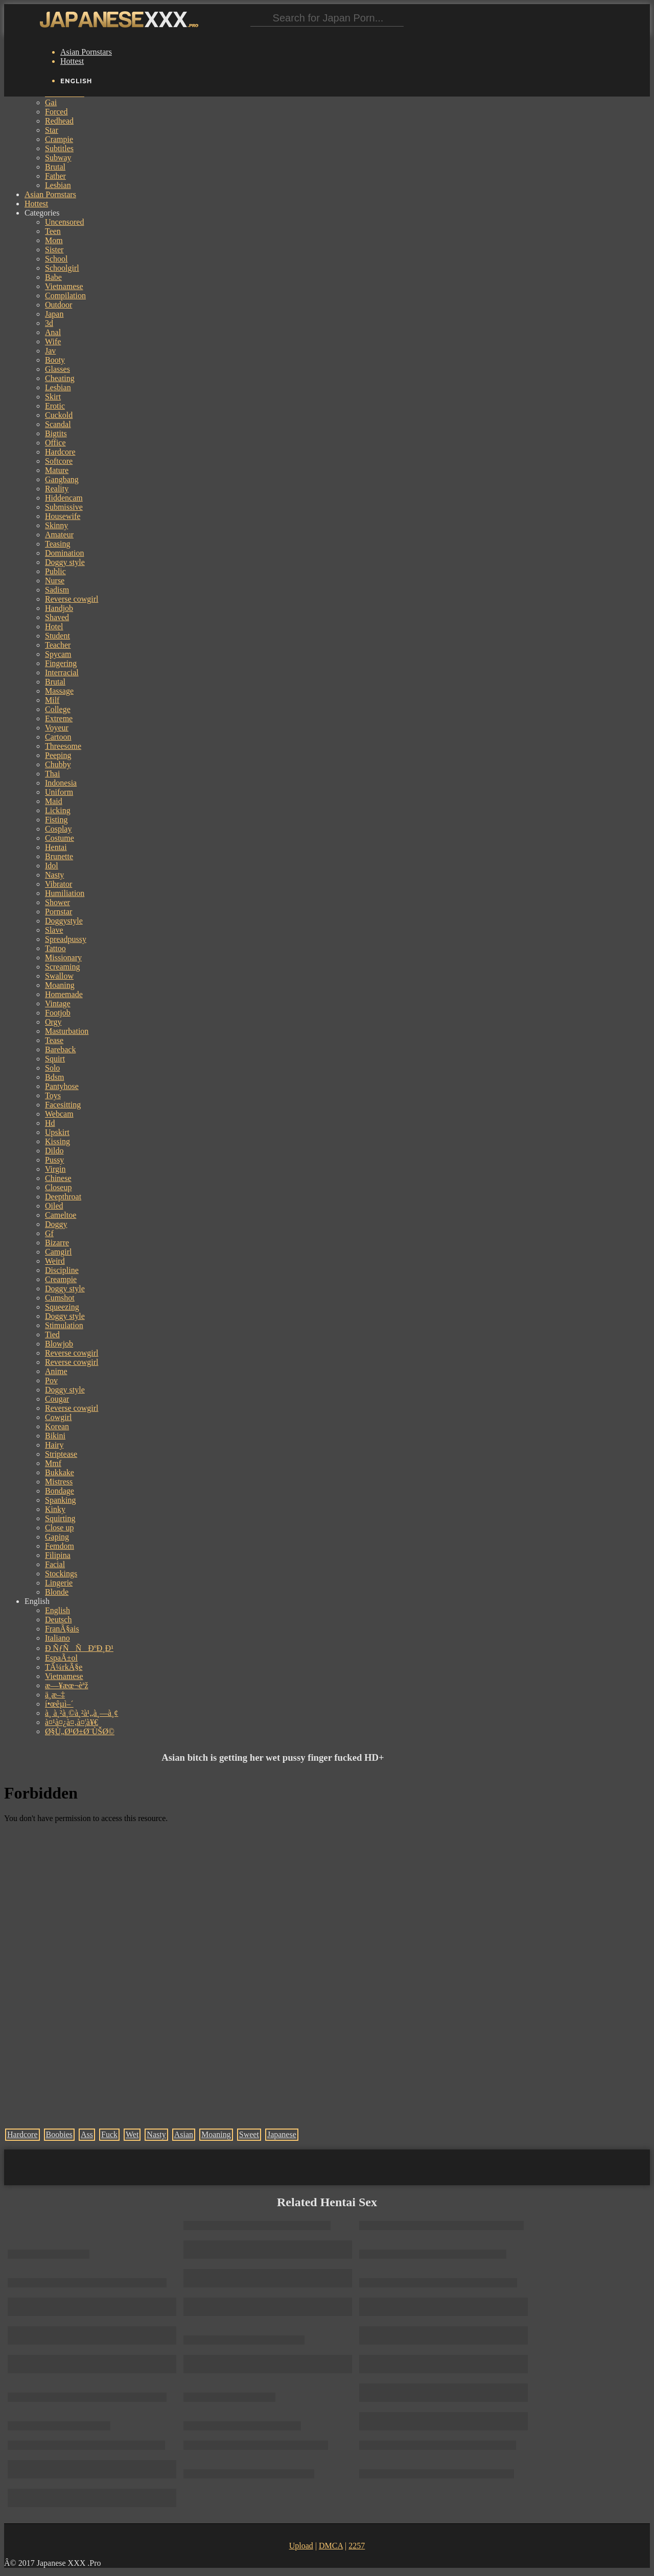 This screenshot has height=2576, width=654. What do you see at coordinates (56, 819) in the screenshot?
I see `Fisting` at bounding box center [56, 819].